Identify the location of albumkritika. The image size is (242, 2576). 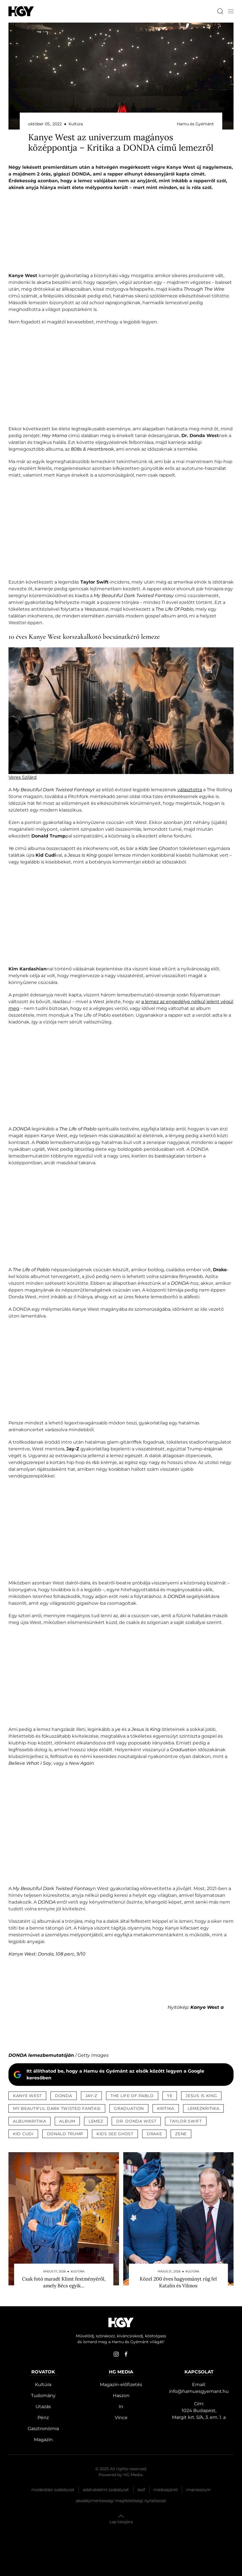
(29, 2121).